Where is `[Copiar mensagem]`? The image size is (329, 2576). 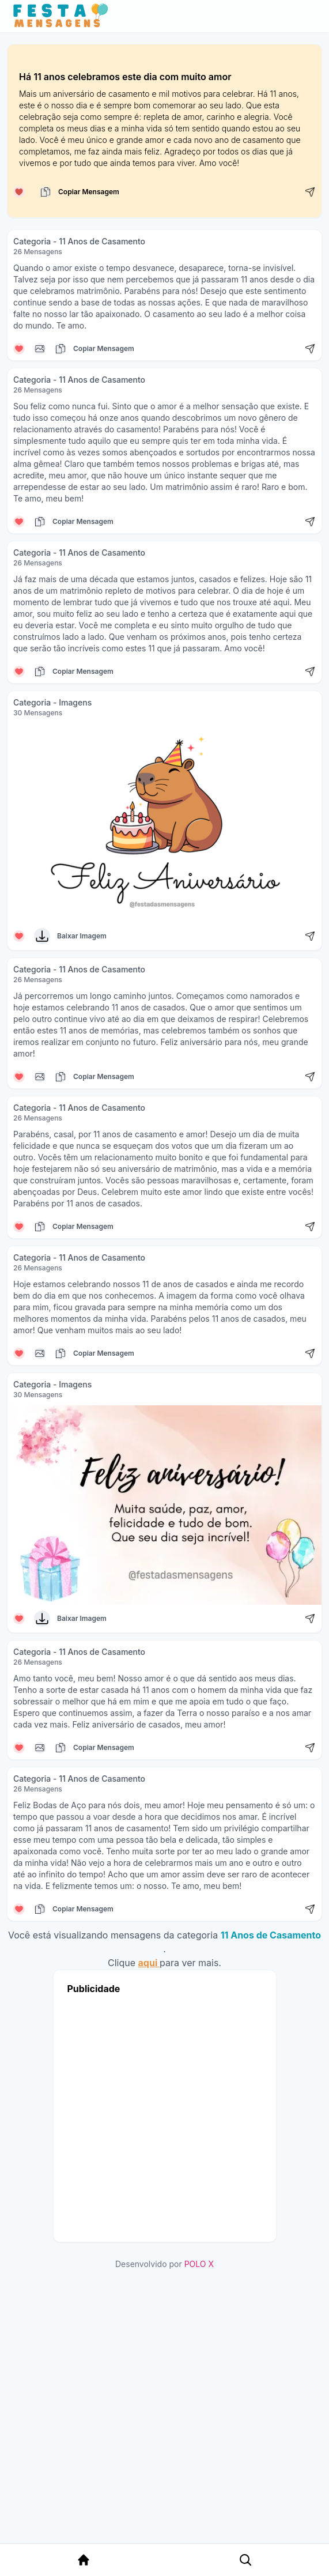 [Copiar mensagem] is located at coordinates (45, 192).